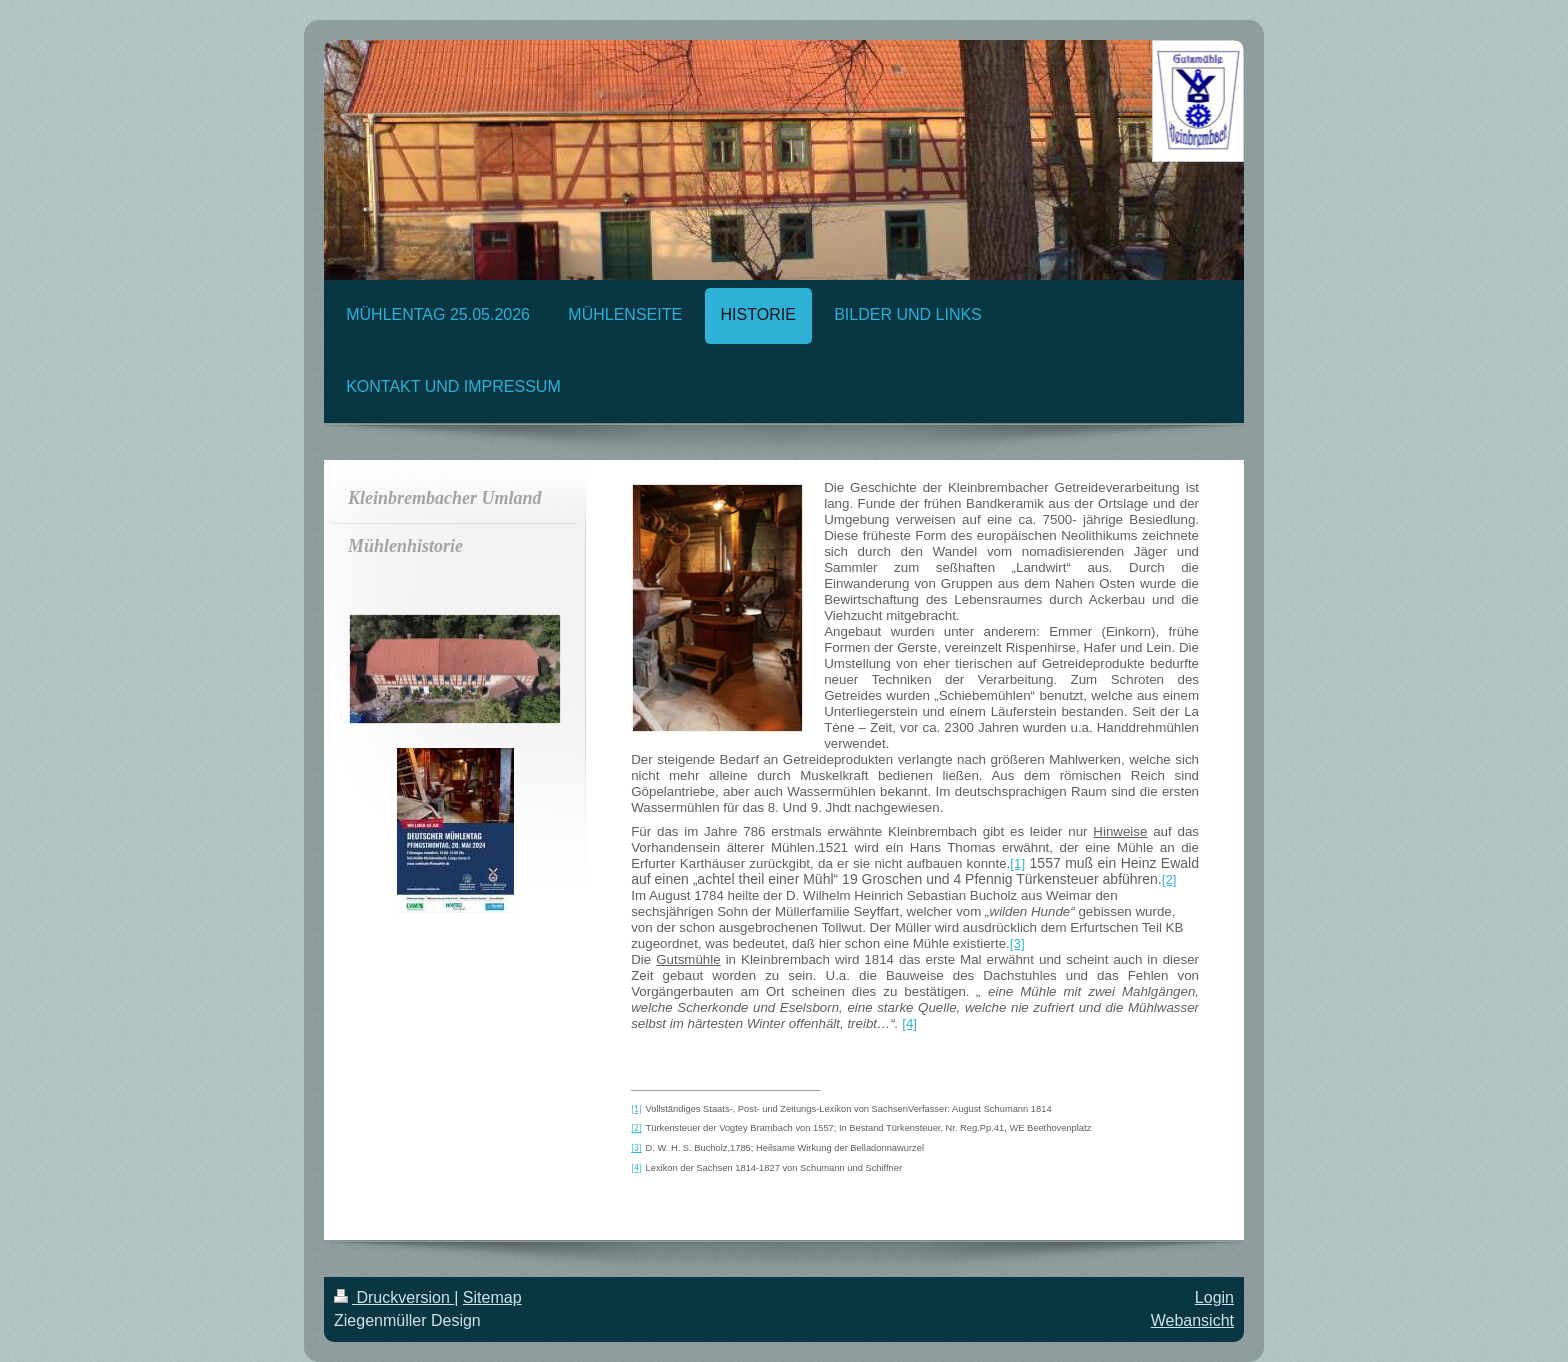  Describe the element at coordinates (1214, 1297) in the screenshot. I see `Login` at that location.